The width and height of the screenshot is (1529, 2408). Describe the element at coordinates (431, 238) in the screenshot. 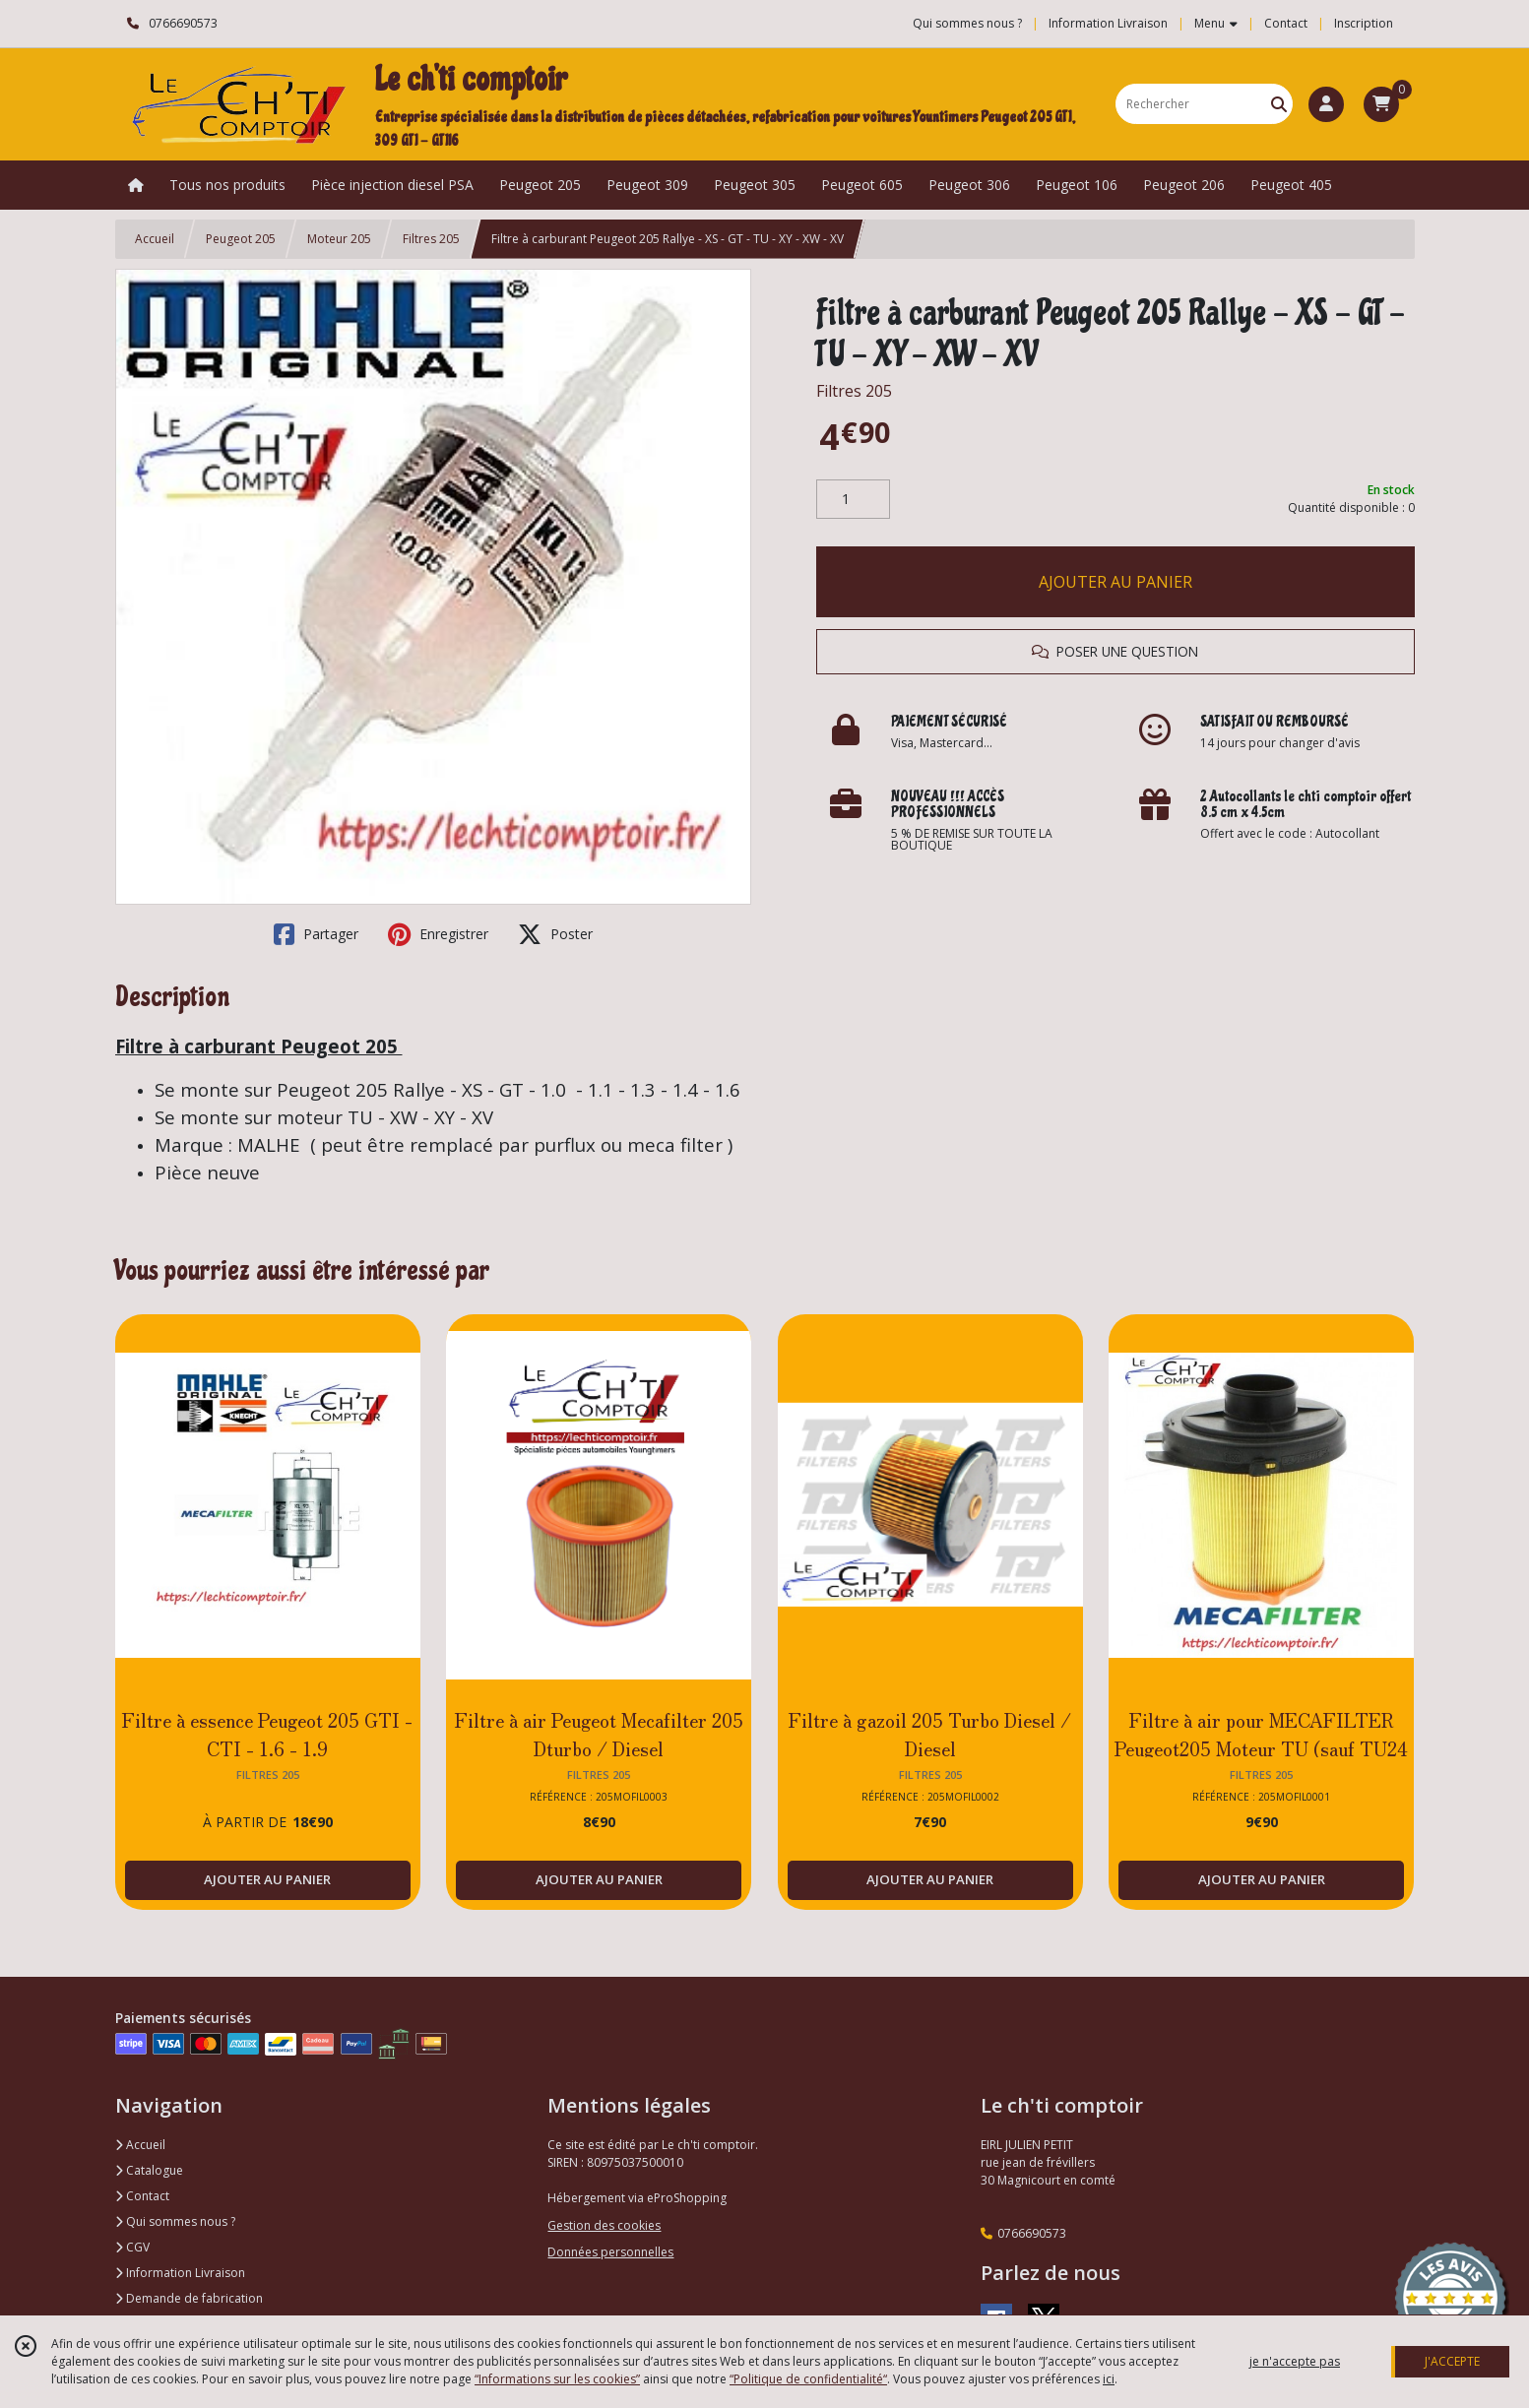

I see `Filtres 205` at that location.